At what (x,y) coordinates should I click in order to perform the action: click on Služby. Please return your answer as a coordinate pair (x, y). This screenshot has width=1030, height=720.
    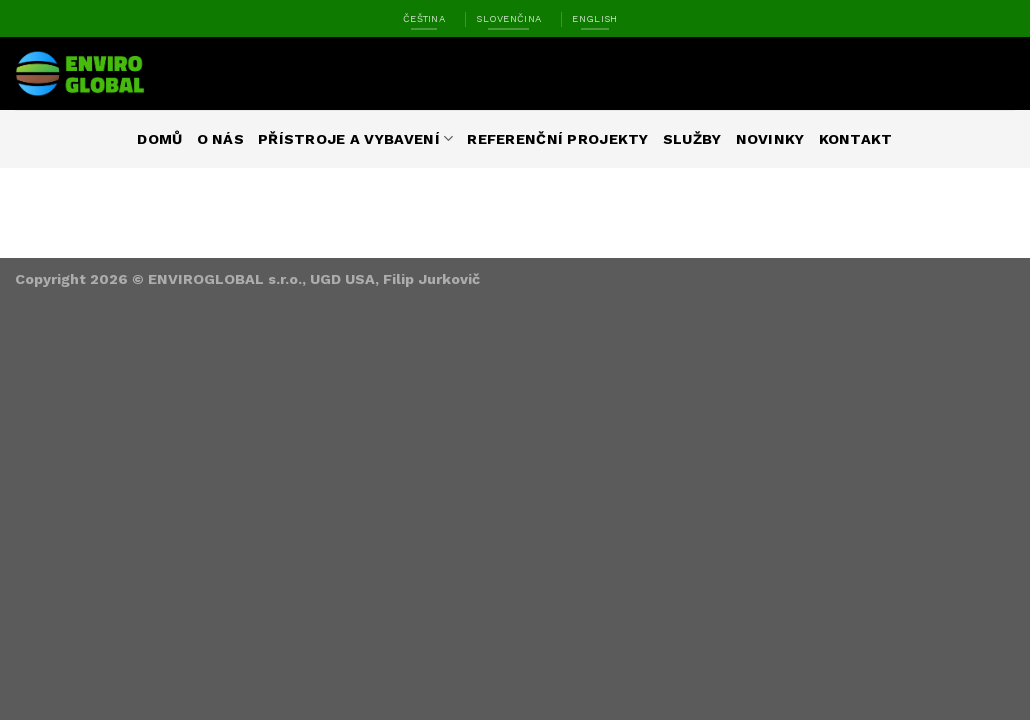
    Looking at the image, I should click on (692, 139).